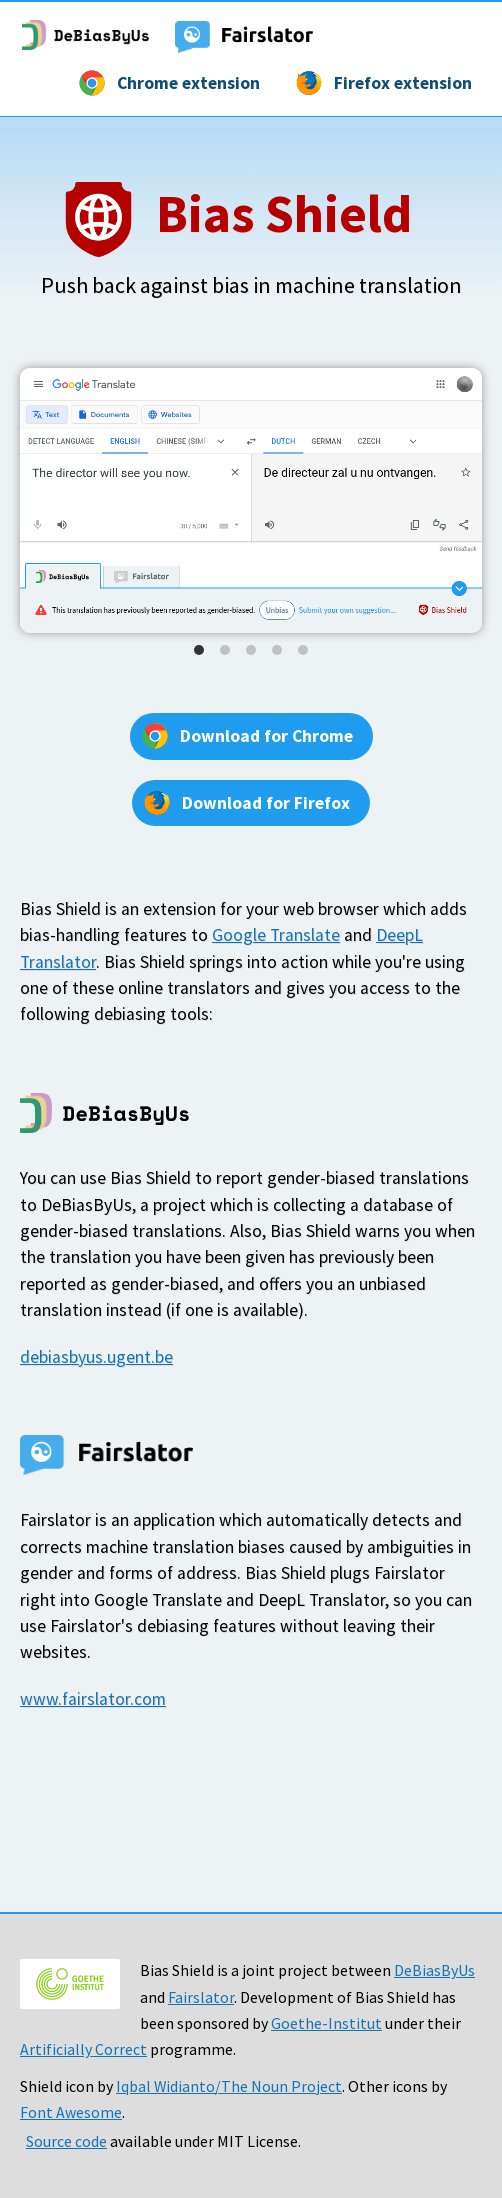  Describe the element at coordinates (266, 736) in the screenshot. I see `Download for Chrome` at that location.